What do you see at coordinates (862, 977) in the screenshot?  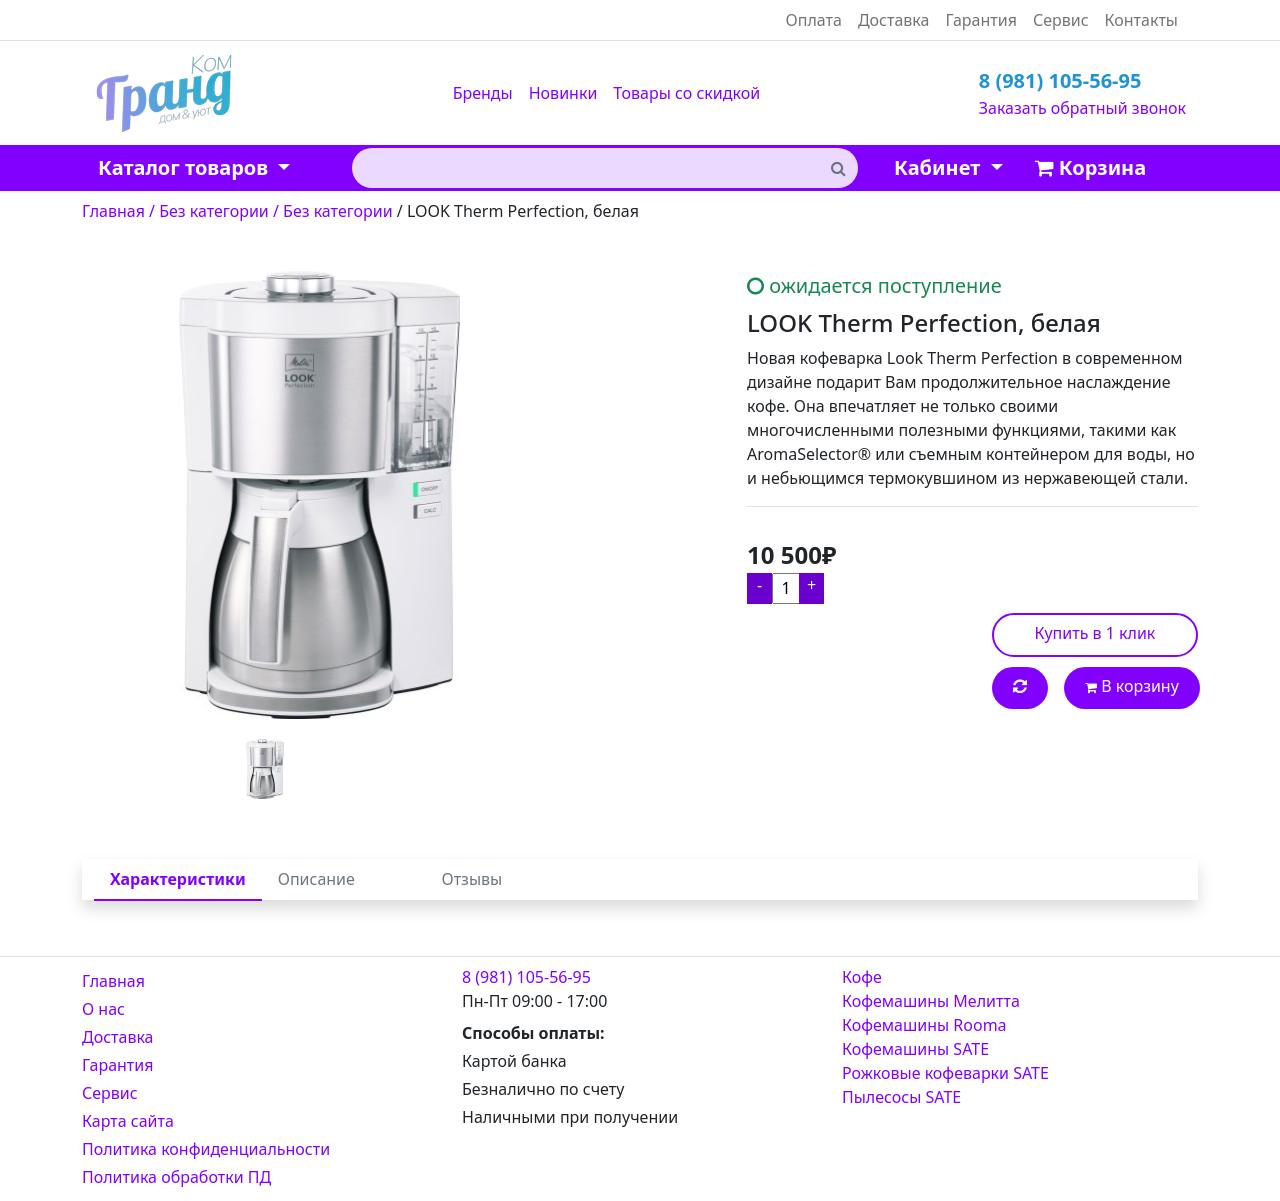 I see `Кофе` at bounding box center [862, 977].